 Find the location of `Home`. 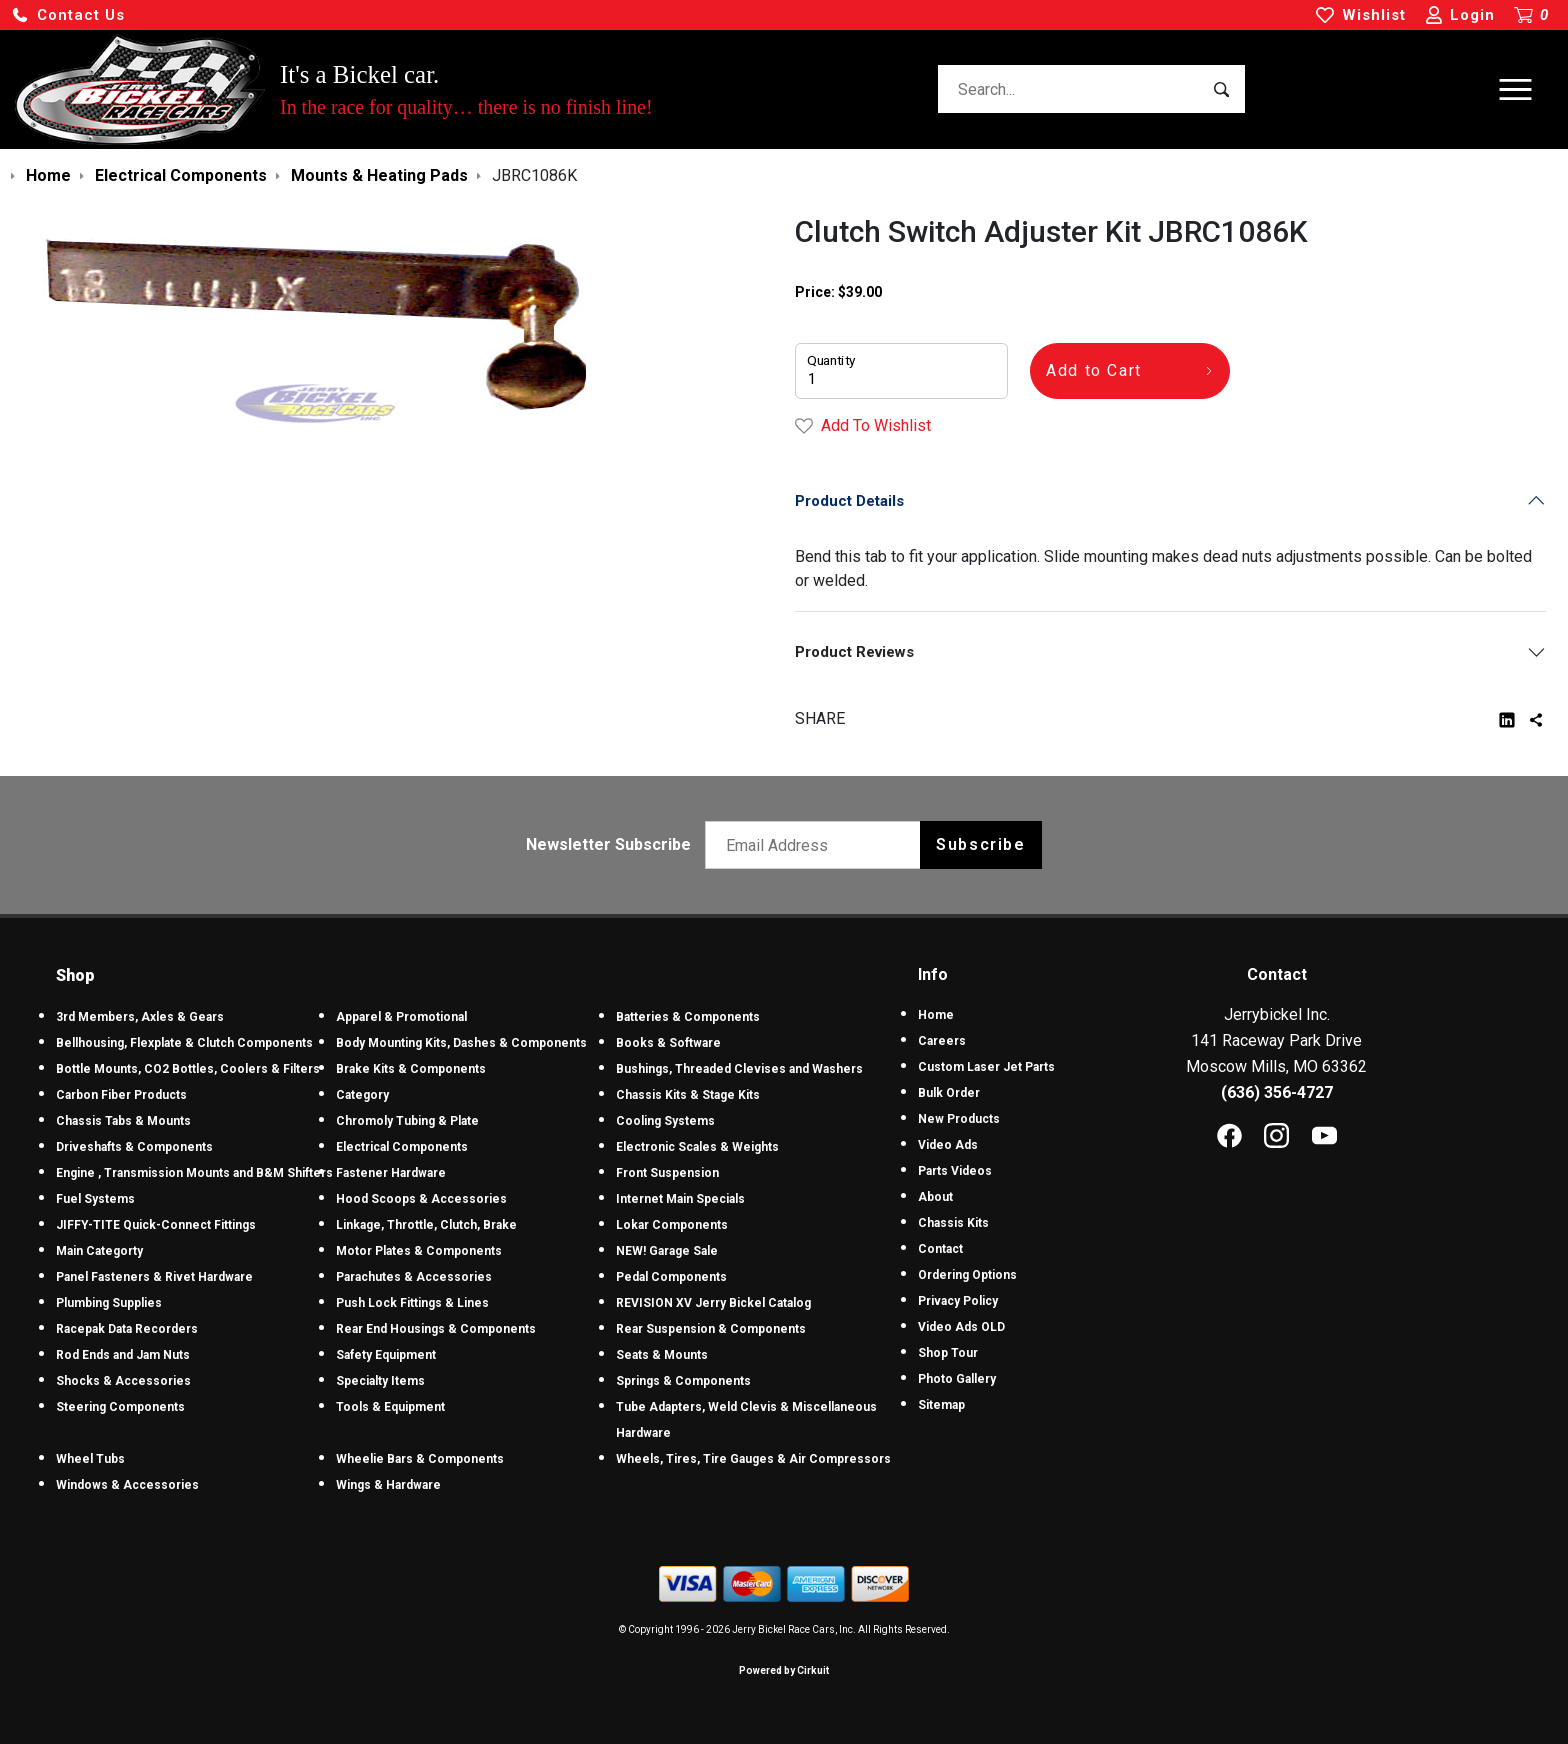

Home is located at coordinates (936, 1015).